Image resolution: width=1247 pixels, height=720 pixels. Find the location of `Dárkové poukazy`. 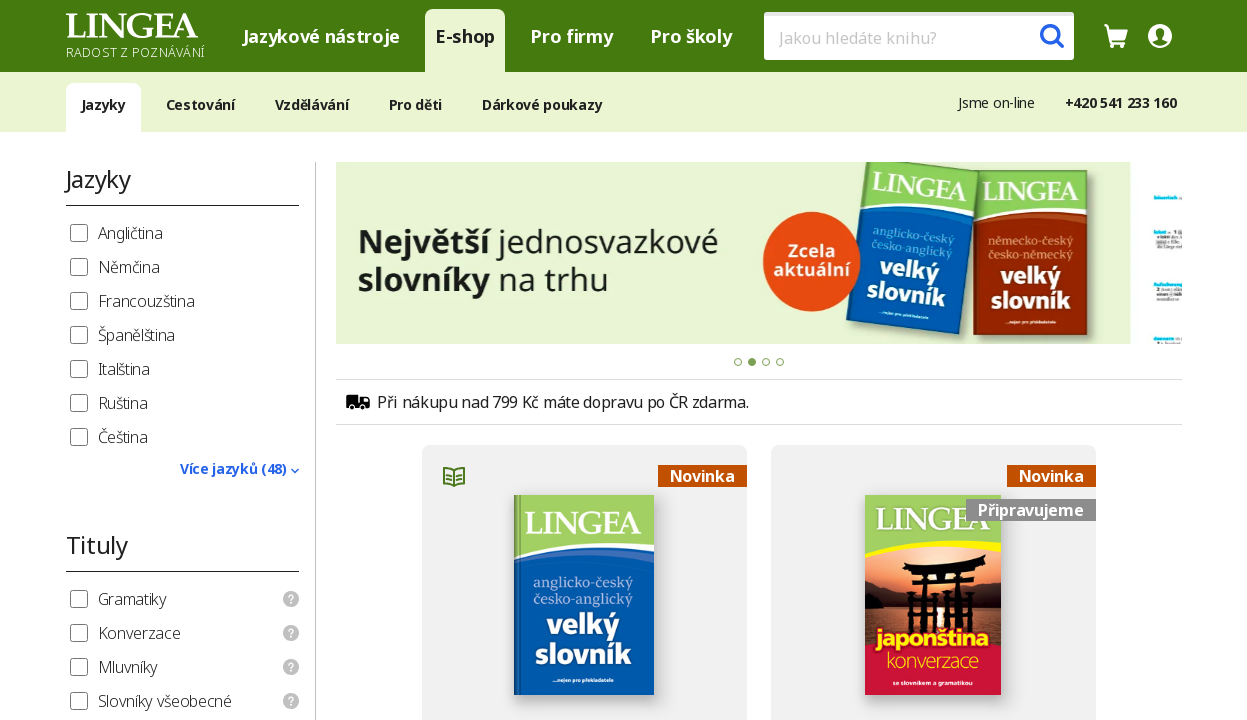

Dárkové poukazy is located at coordinates (542, 104).